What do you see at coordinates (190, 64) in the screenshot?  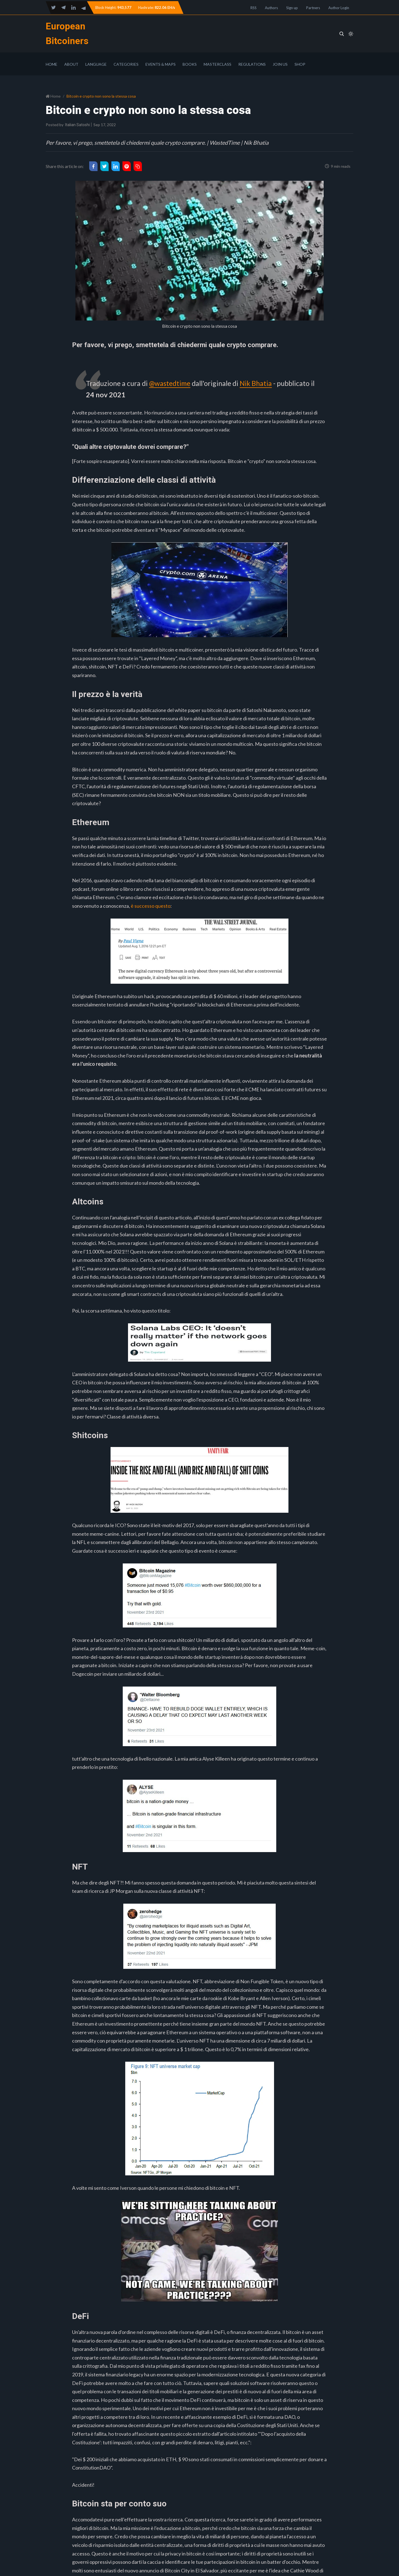 I see `Books` at bounding box center [190, 64].